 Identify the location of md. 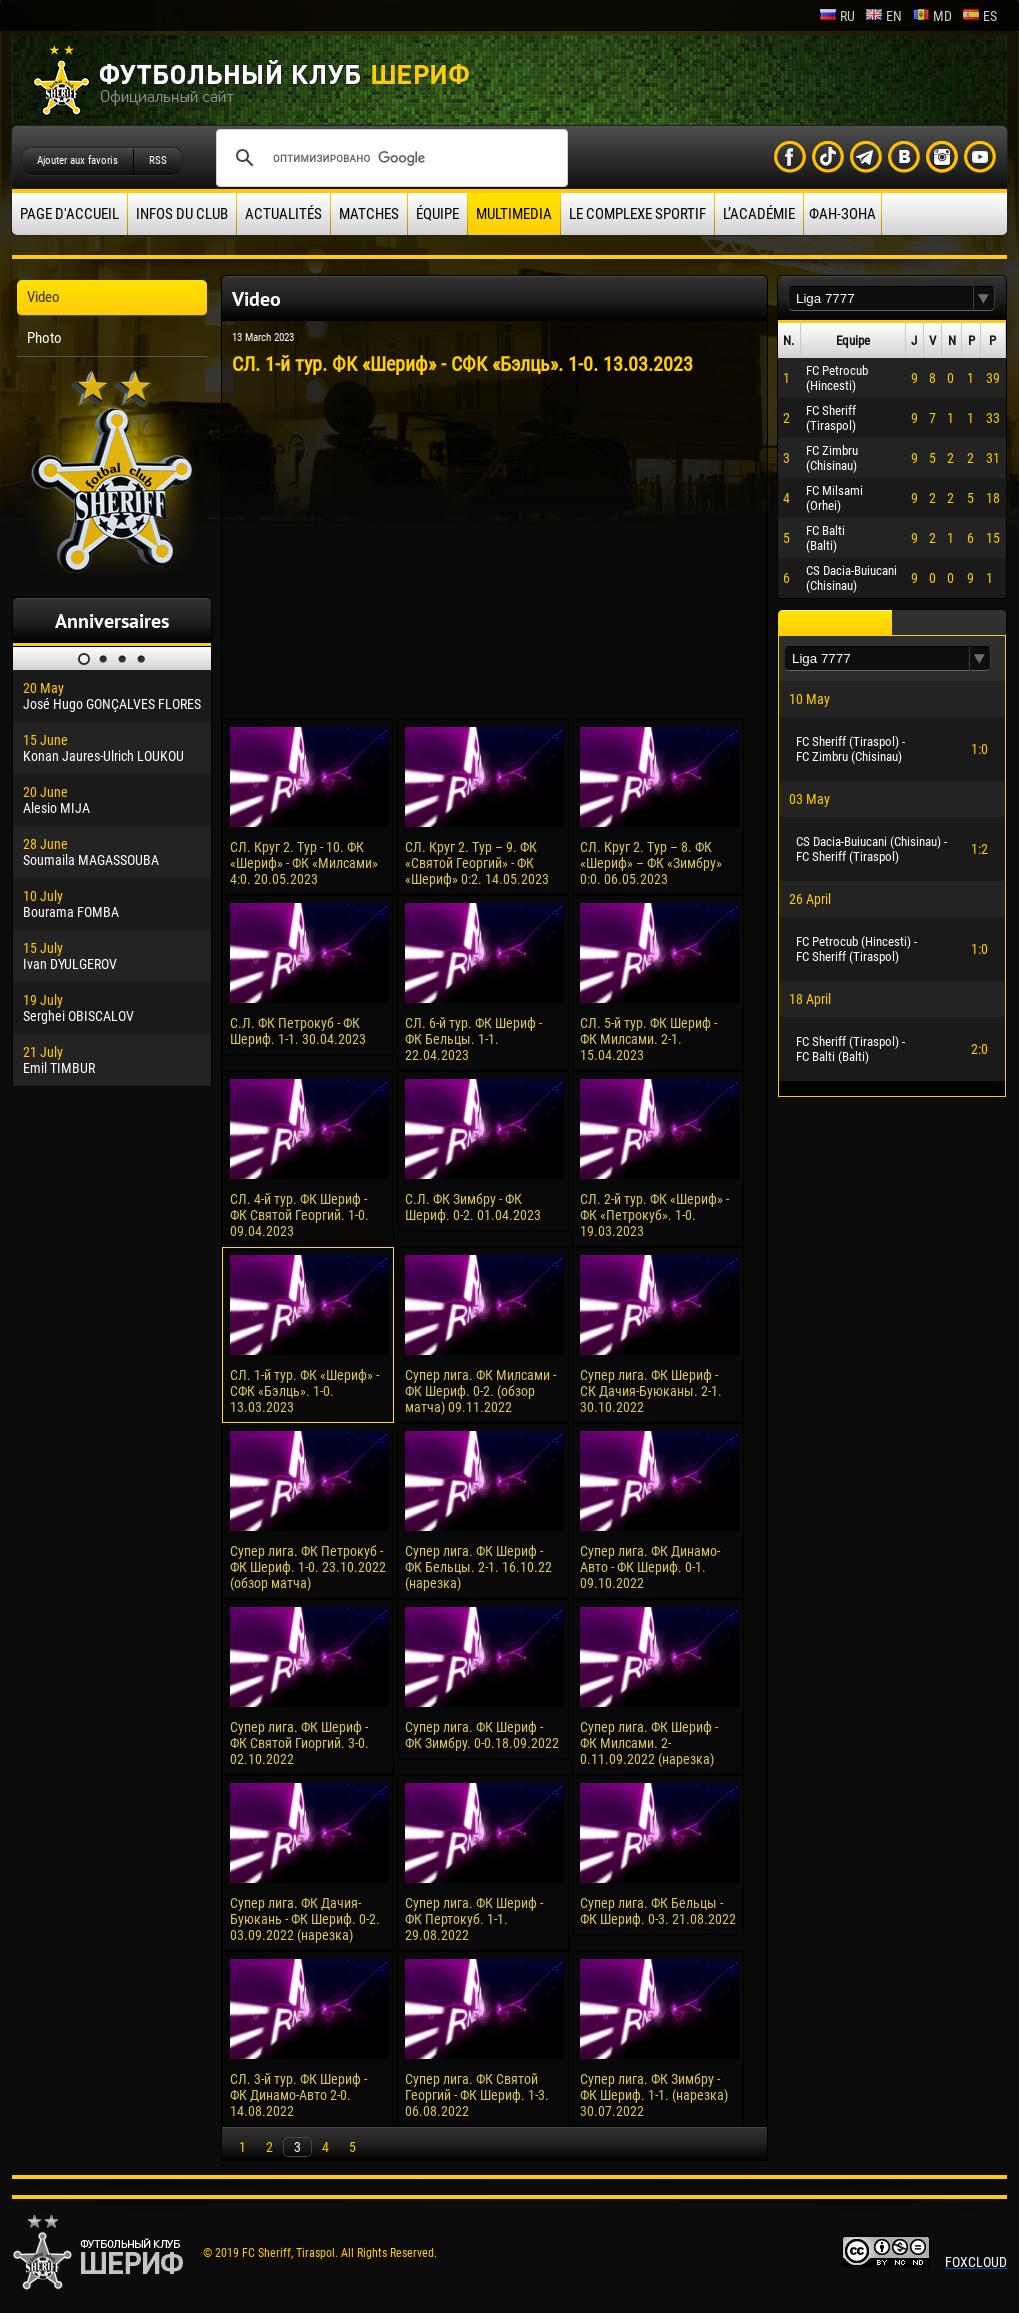
(932, 16).